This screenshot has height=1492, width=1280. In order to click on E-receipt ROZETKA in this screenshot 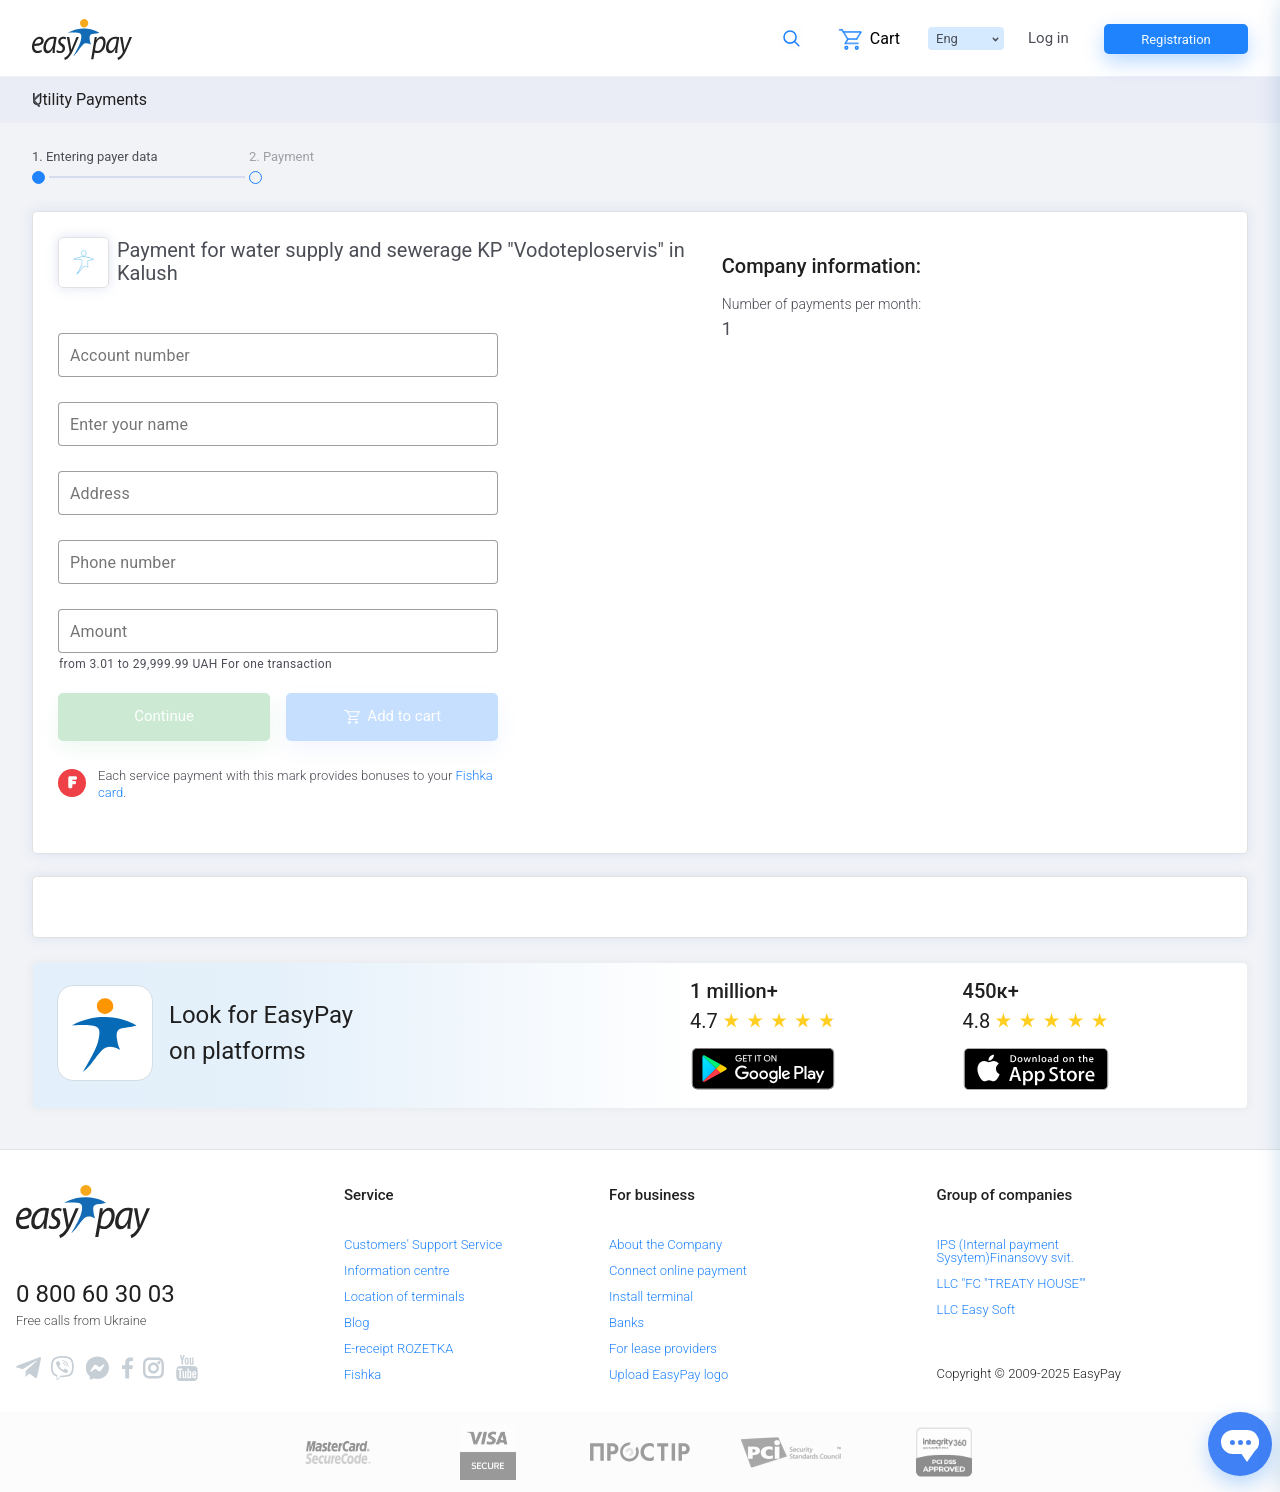, I will do `click(398, 1348)`.